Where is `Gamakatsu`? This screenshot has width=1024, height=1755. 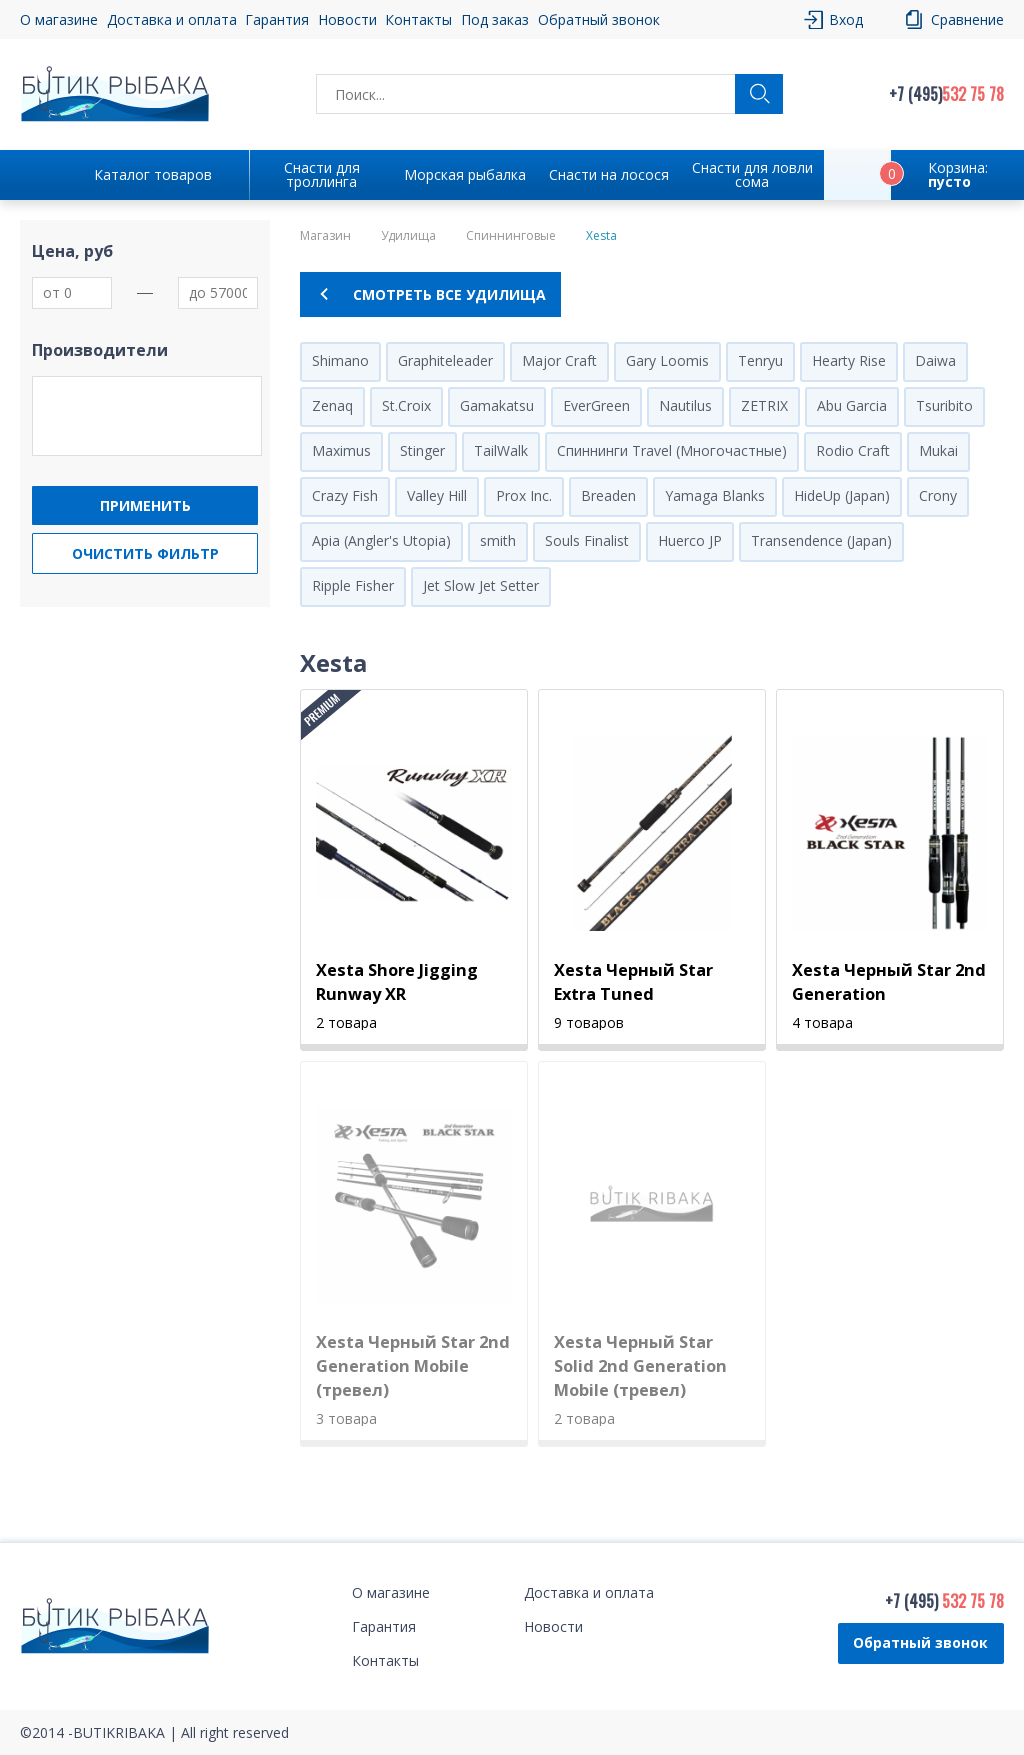
Gamakatsu is located at coordinates (497, 405).